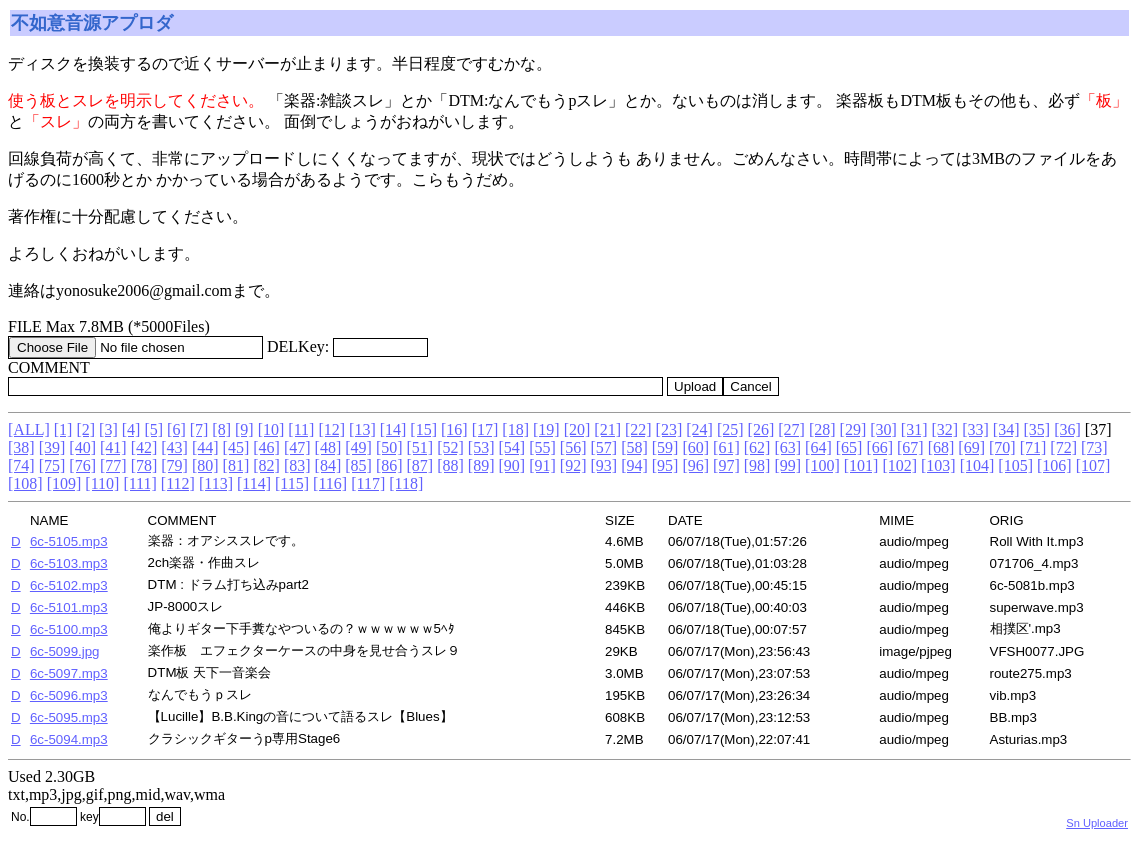 This screenshot has height=850, width=1139. What do you see at coordinates (849, 447) in the screenshot?
I see `[65]` at bounding box center [849, 447].